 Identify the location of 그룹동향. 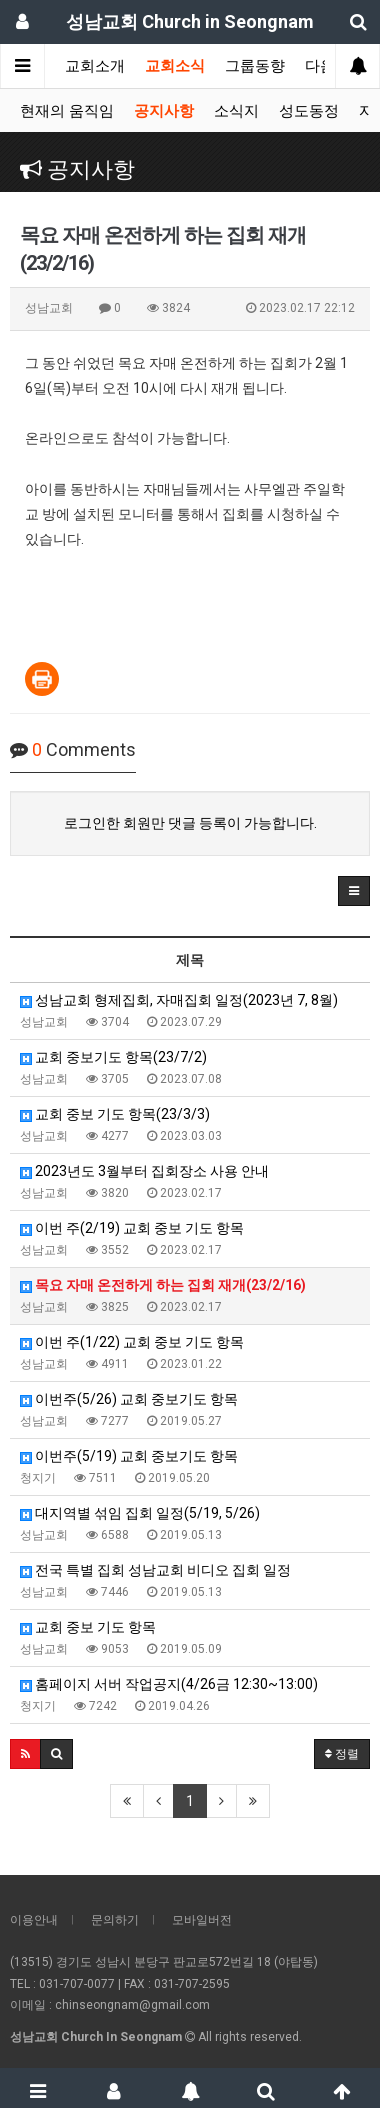
(255, 66).